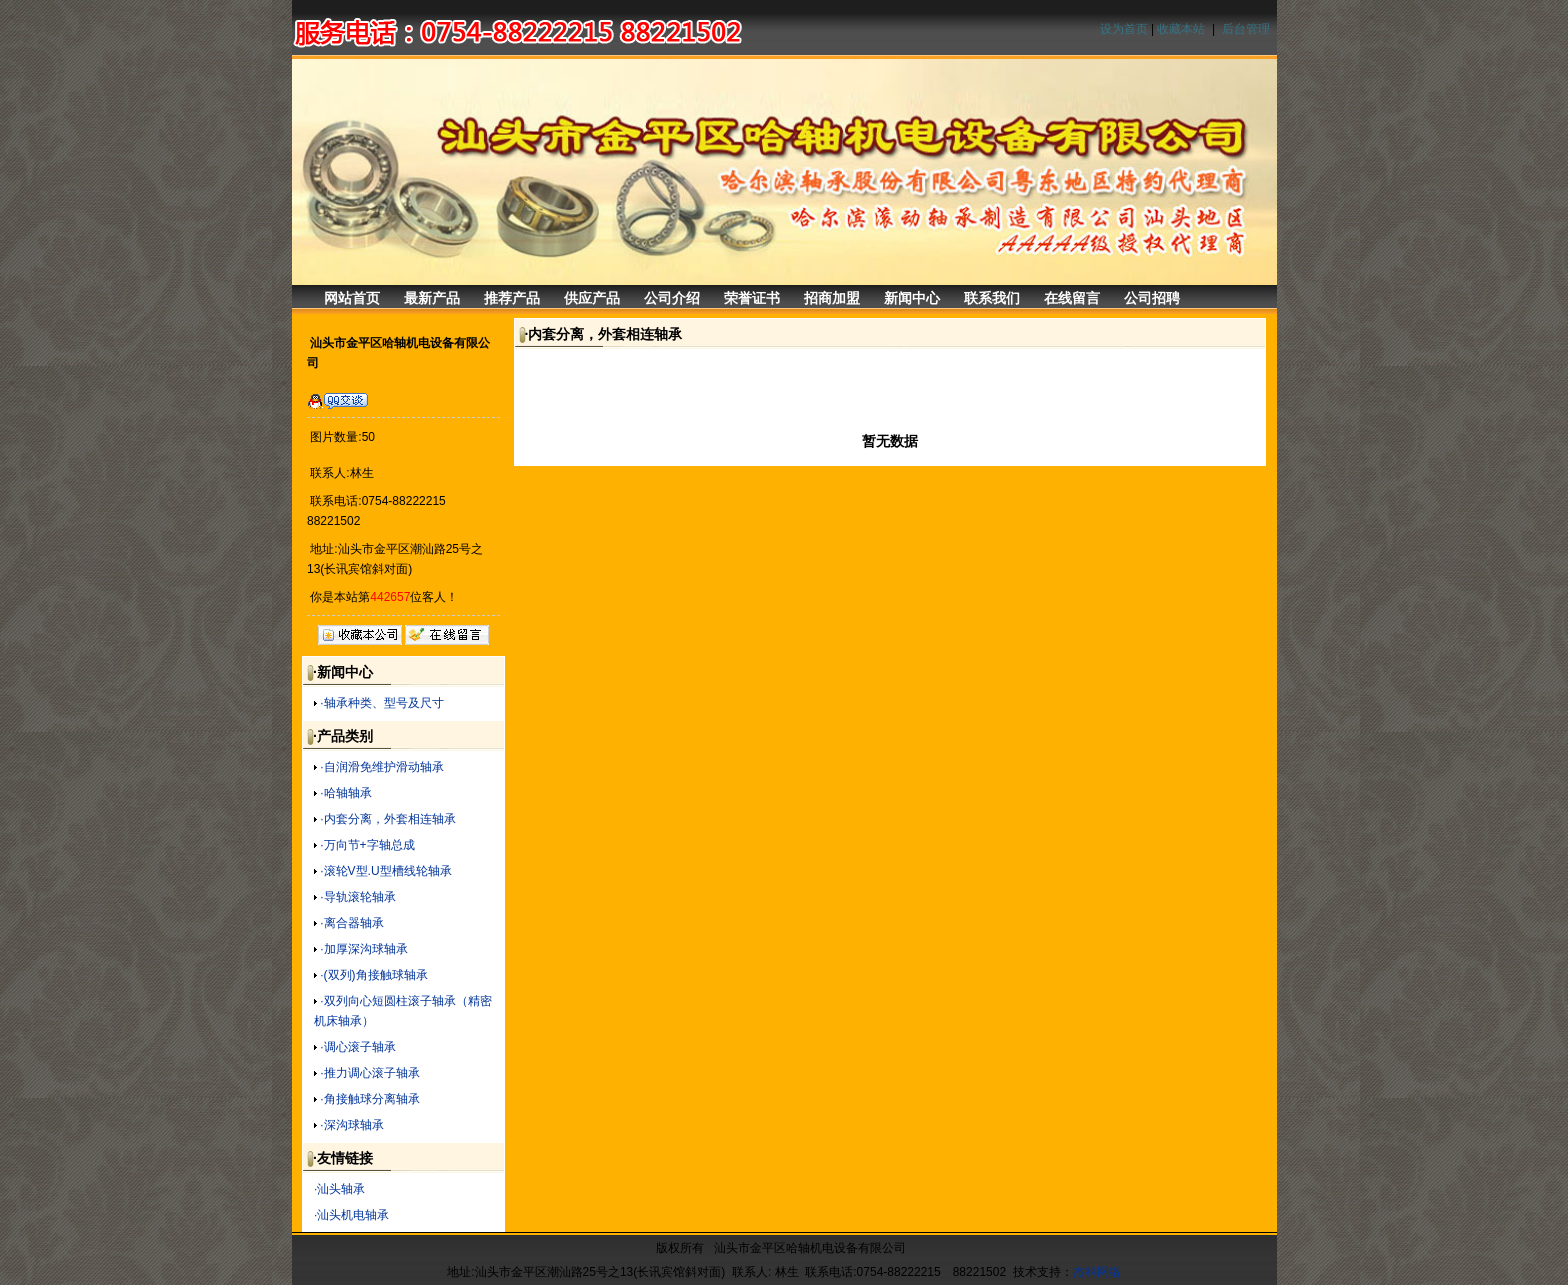  Describe the element at coordinates (672, 298) in the screenshot. I see `公司介绍` at that location.